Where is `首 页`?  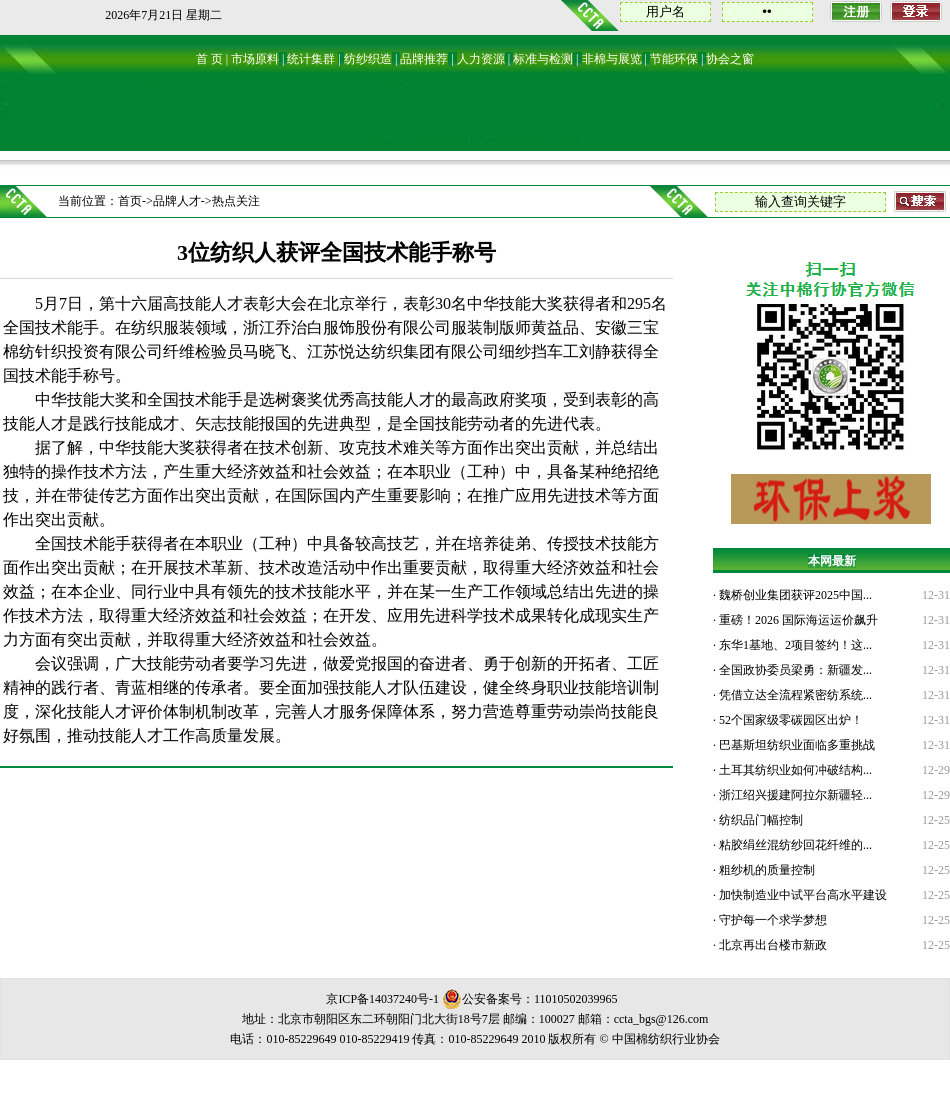
首 页 is located at coordinates (209, 59).